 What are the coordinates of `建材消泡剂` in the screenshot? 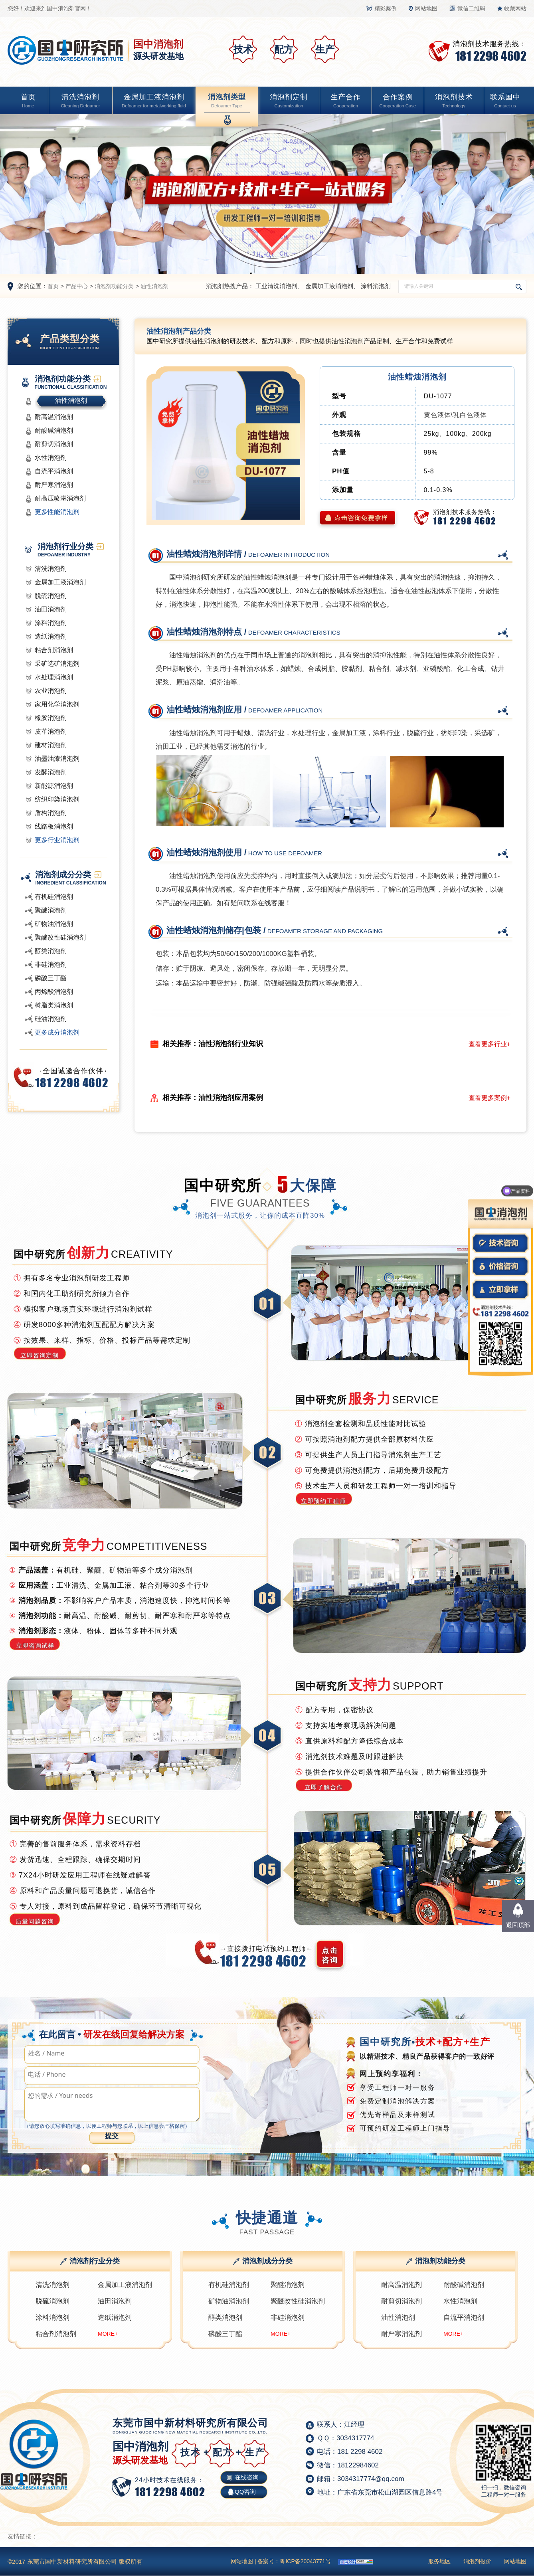 It's located at (51, 745).